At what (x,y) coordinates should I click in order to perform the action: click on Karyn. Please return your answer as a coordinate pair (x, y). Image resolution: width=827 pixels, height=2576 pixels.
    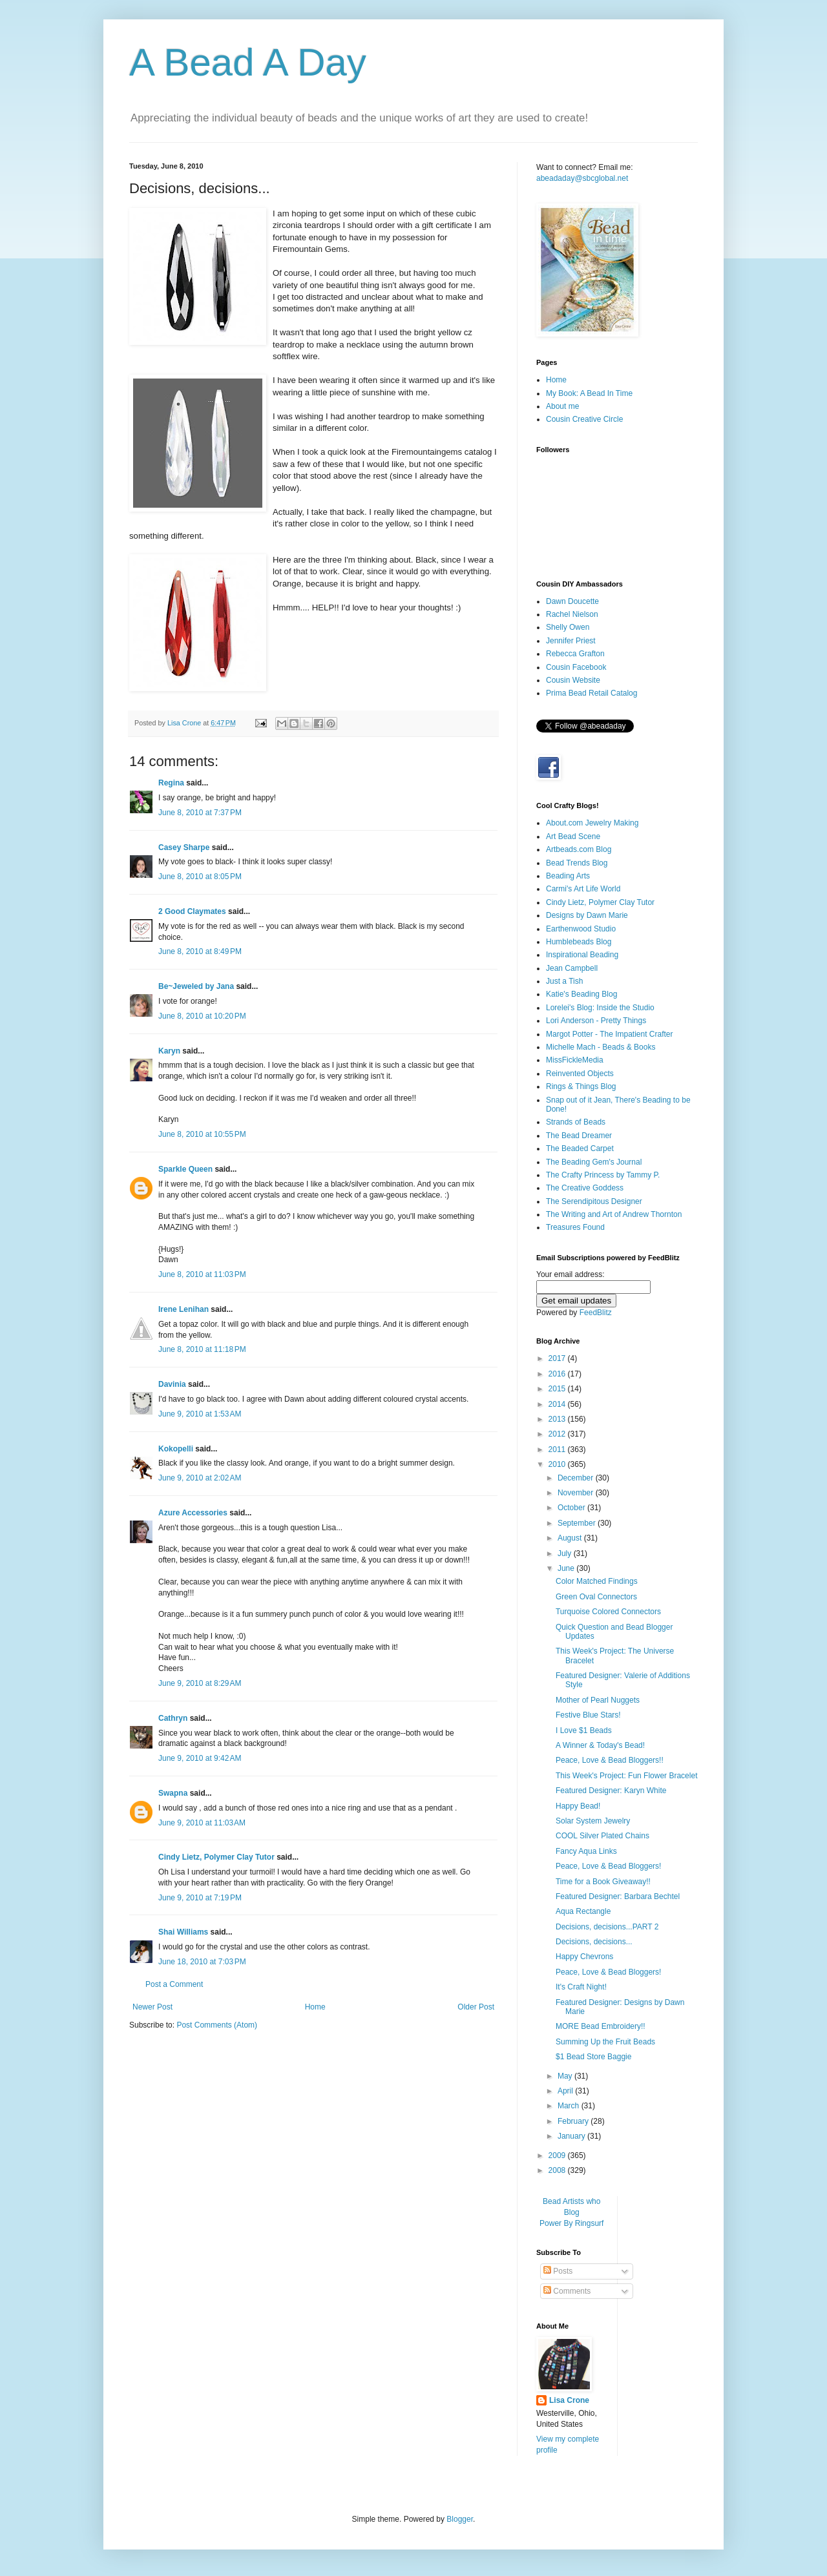
    Looking at the image, I should click on (170, 1050).